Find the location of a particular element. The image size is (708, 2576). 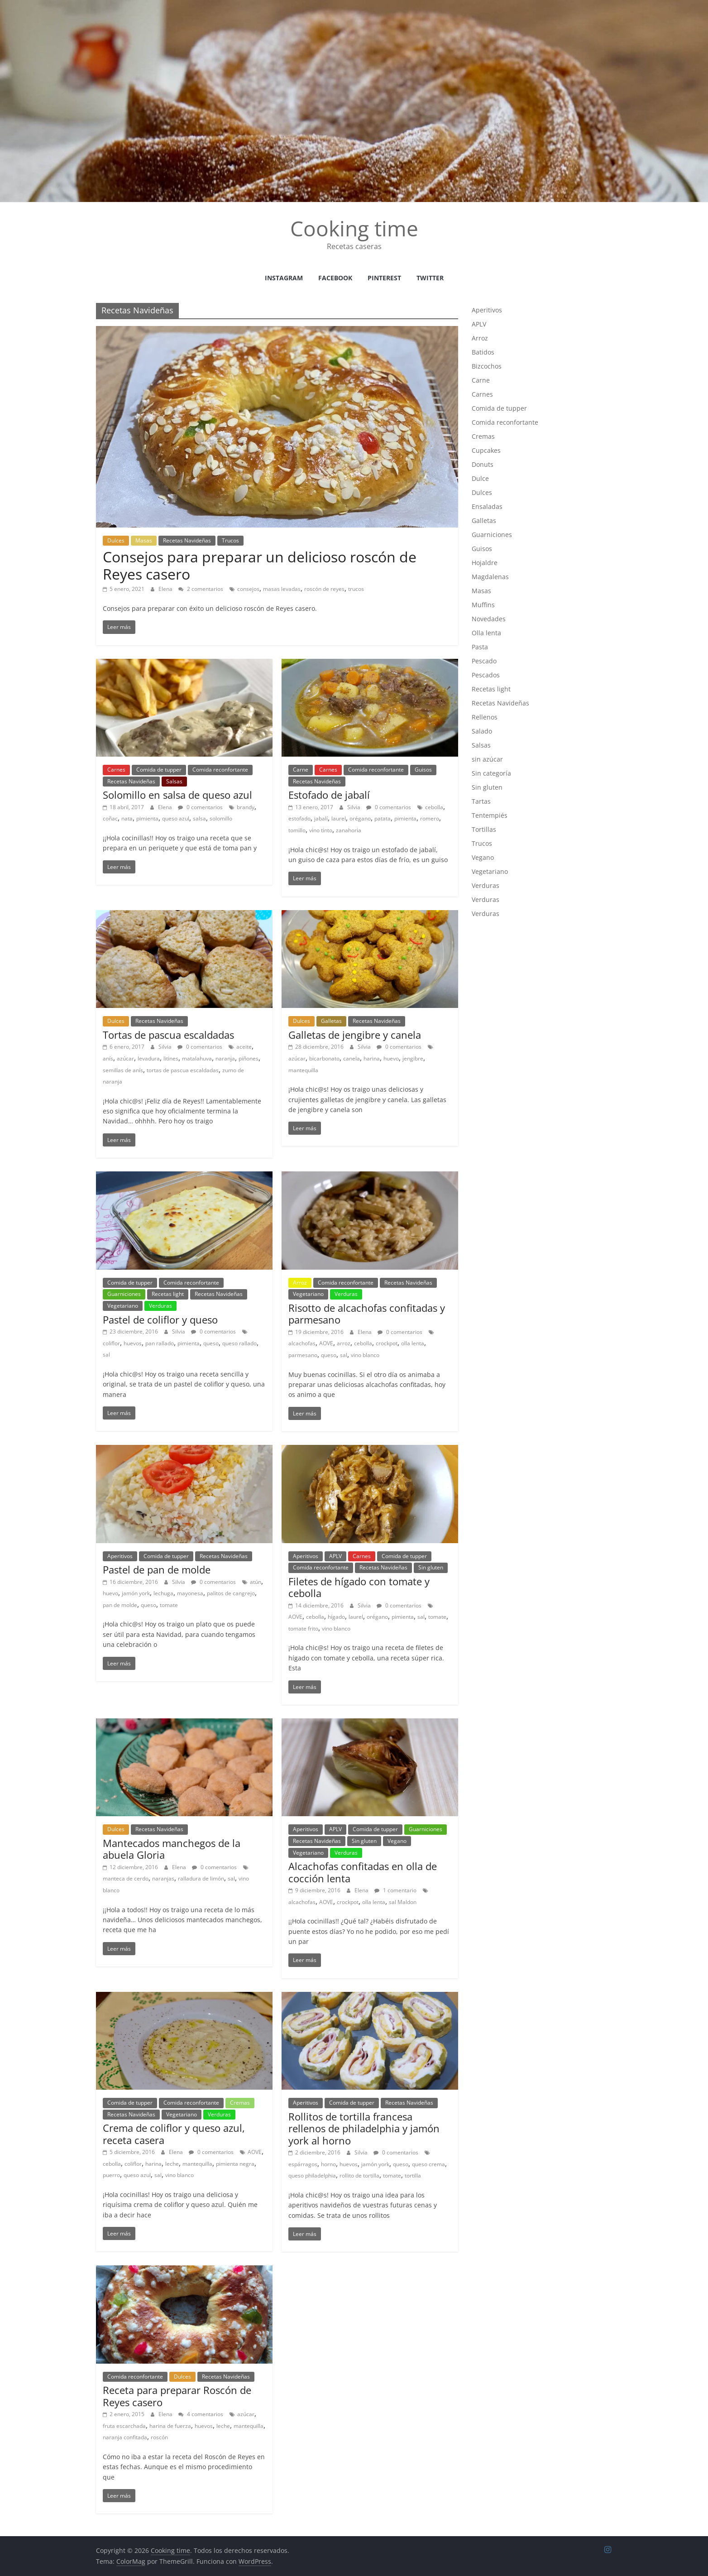

romero is located at coordinates (429, 818).